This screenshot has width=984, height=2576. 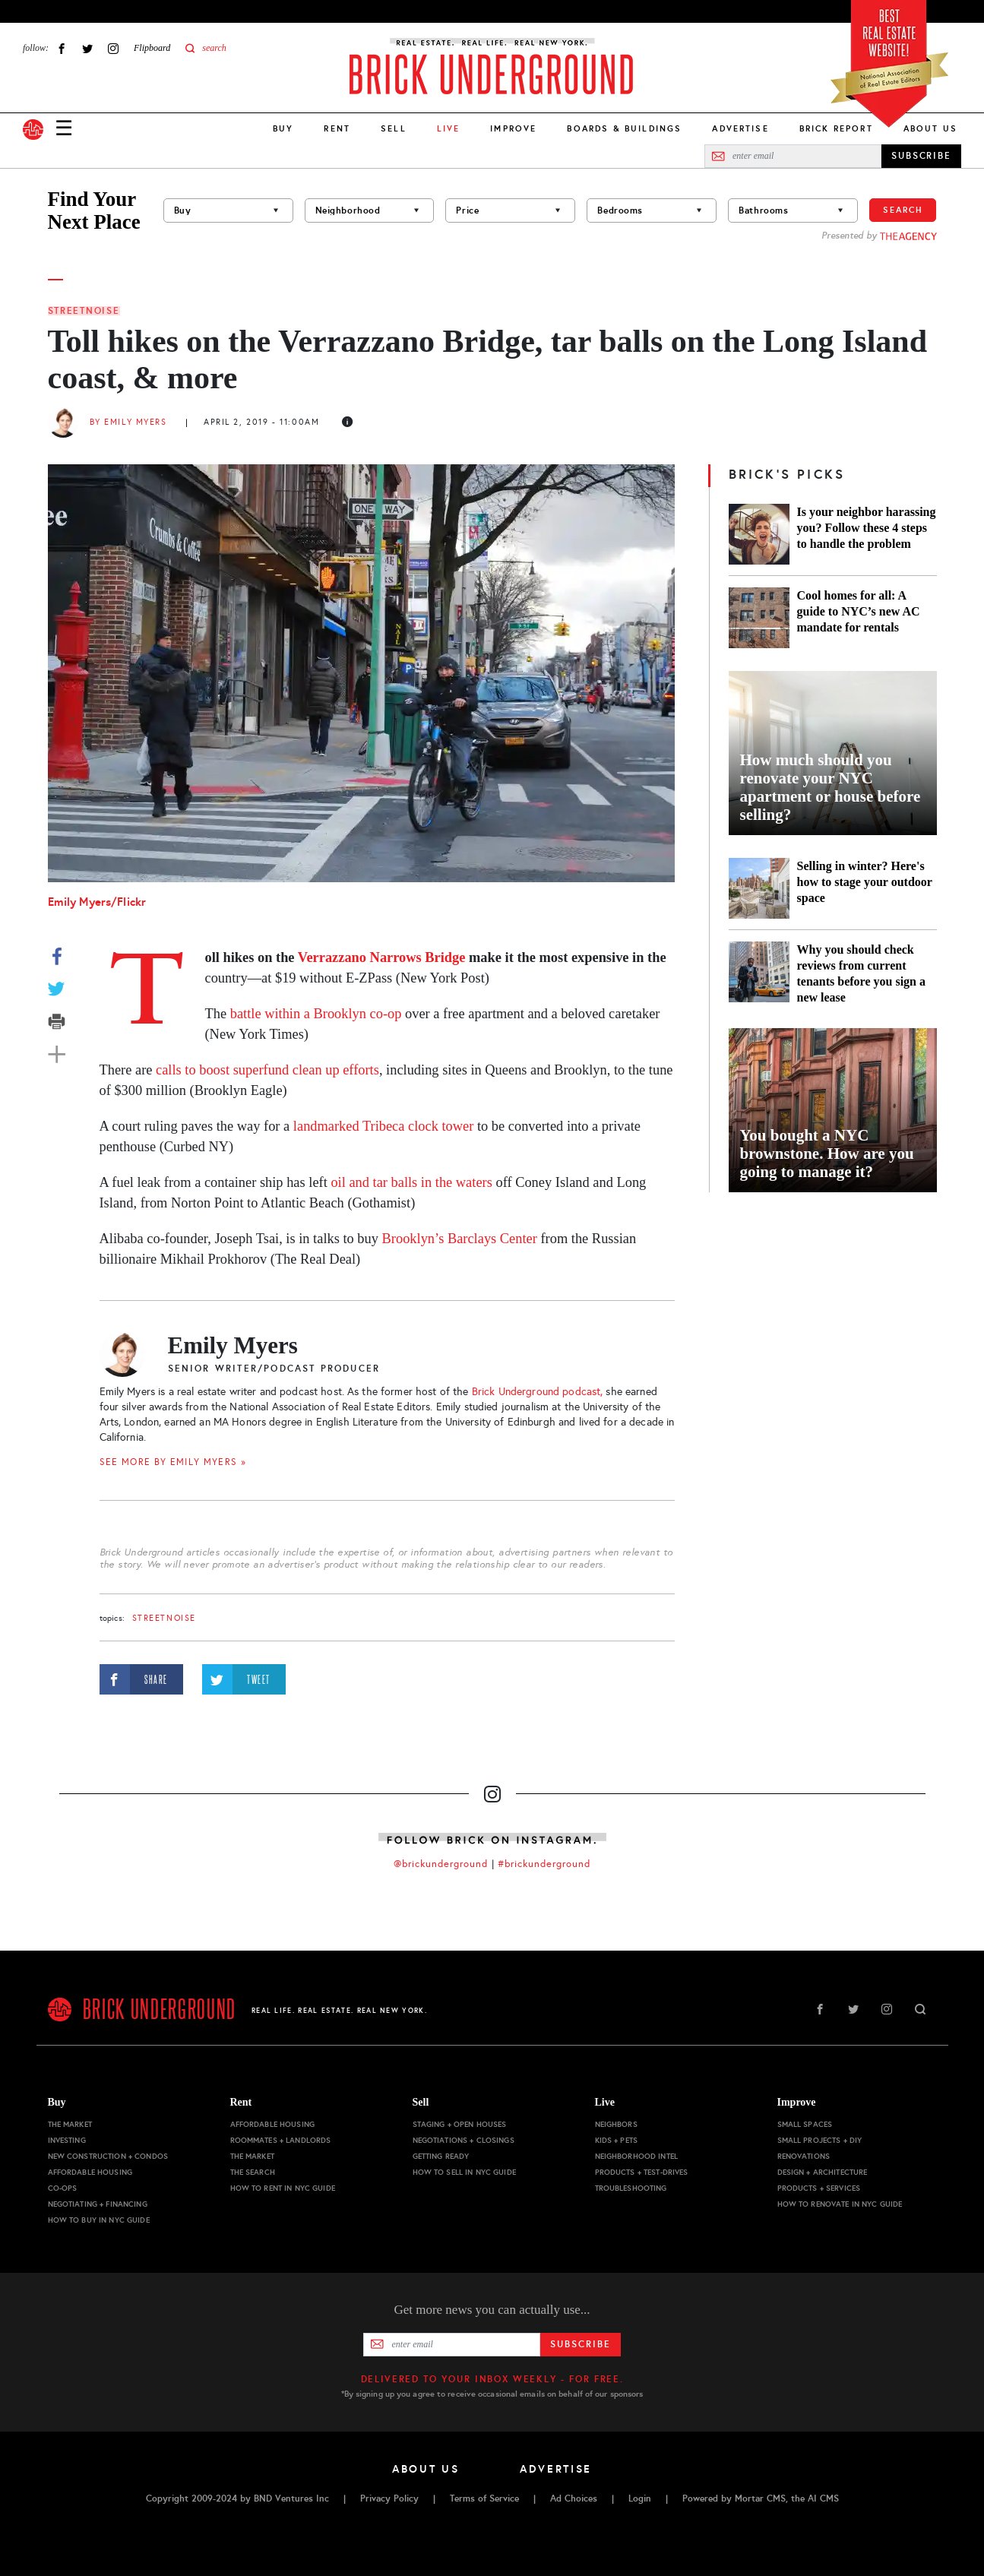 What do you see at coordinates (858, 611) in the screenshot?
I see `Cool homes for all: A guide to NYC’s new AC mandate for rentals` at bounding box center [858, 611].